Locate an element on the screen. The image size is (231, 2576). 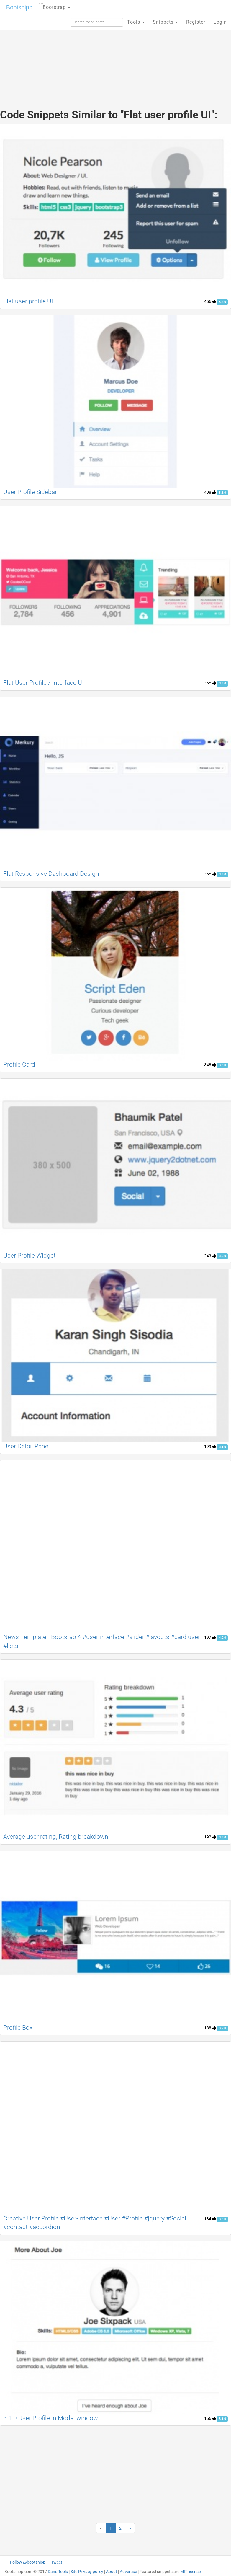
199 is located at coordinates (210, 1446).